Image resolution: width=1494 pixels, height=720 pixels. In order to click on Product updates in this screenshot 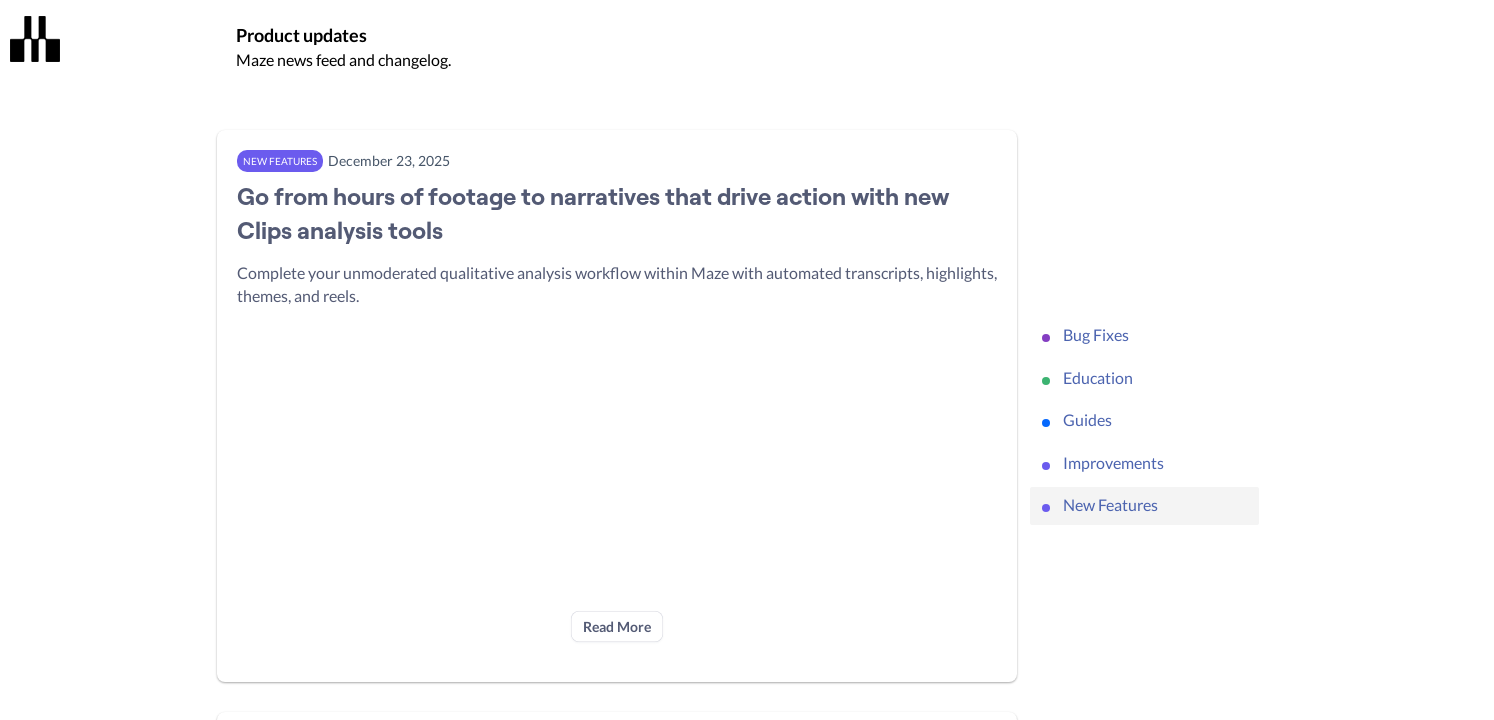, I will do `click(301, 35)`.